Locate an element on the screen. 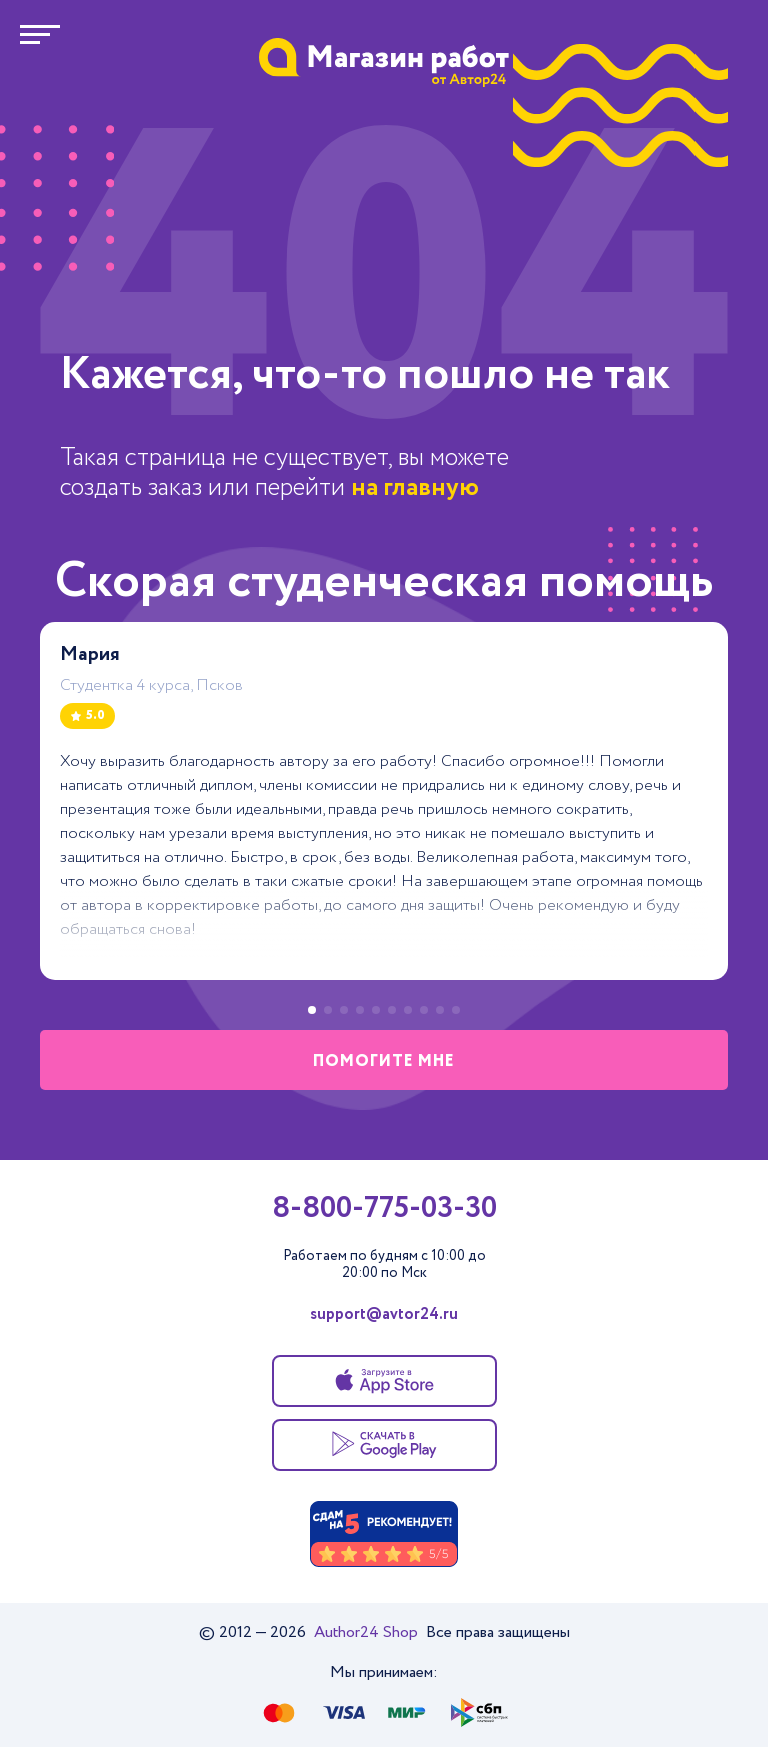  Author24 Shop is located at coordinates (368, 1632).